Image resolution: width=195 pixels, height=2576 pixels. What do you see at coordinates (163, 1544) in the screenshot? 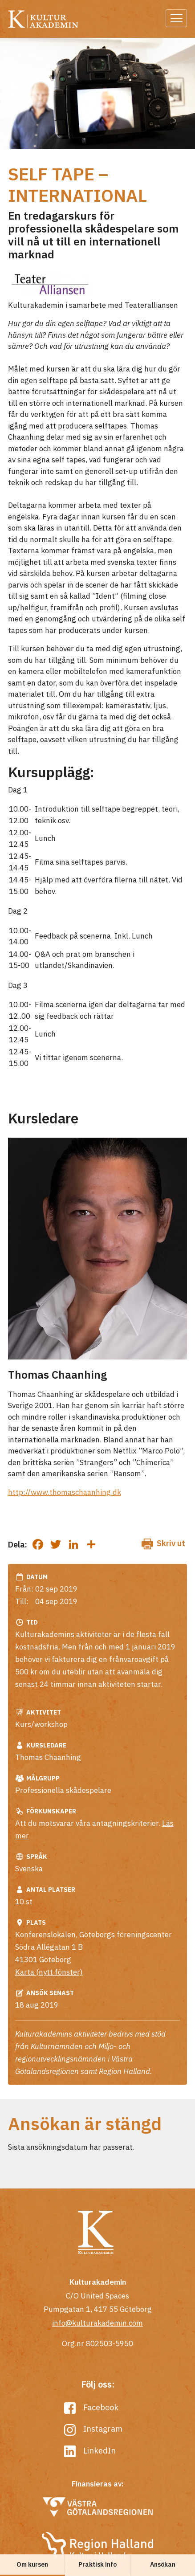
I see `Skriv ut` at bounding box center [163, 1544].